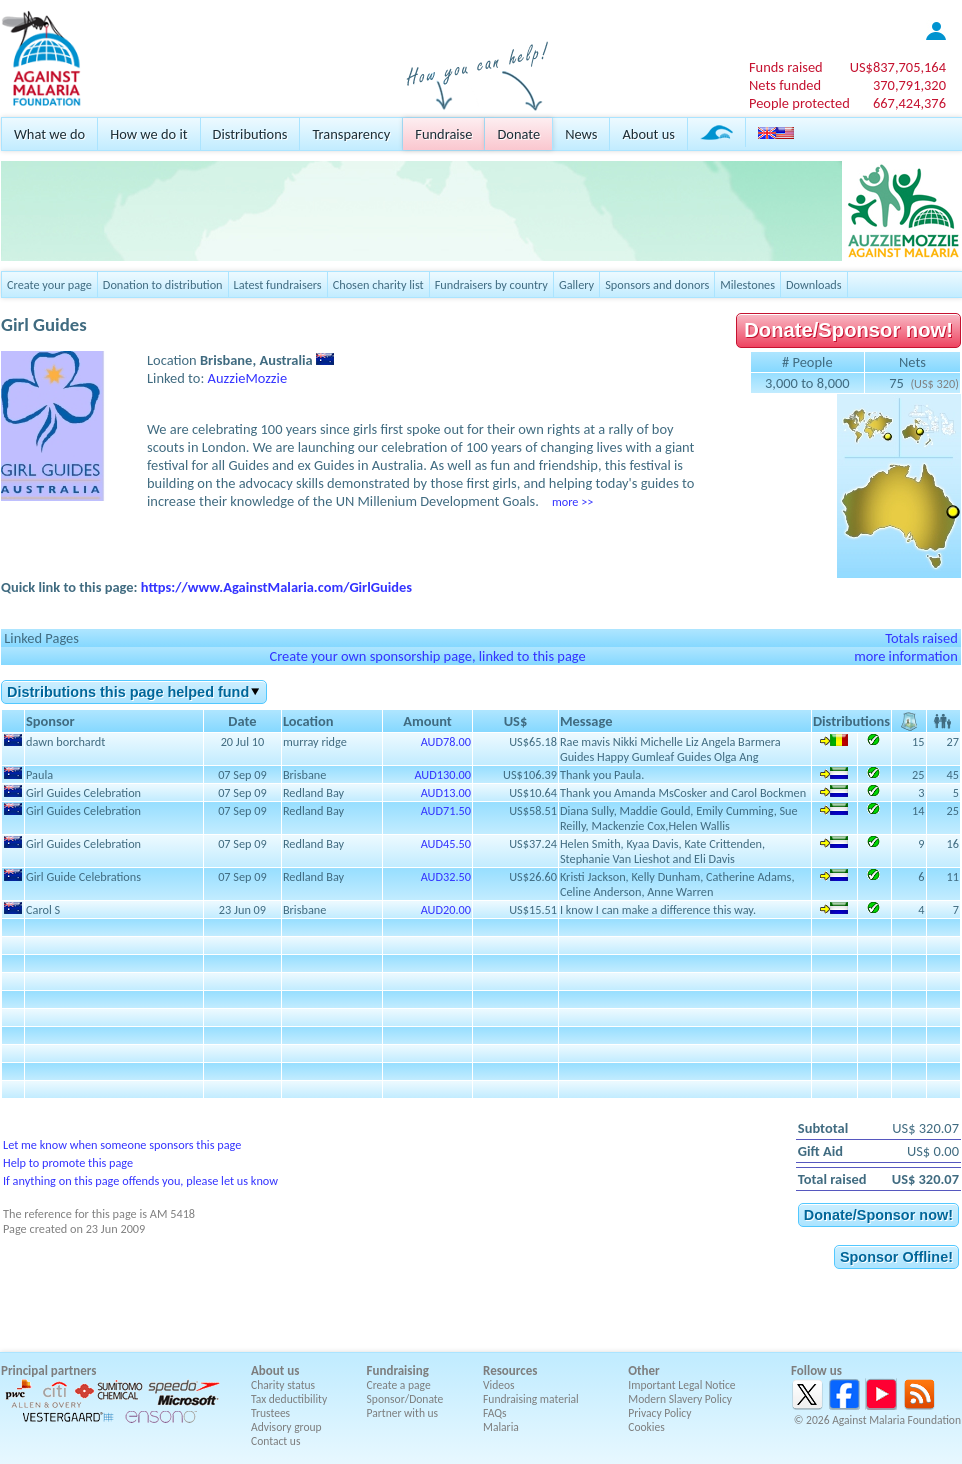  I want to click on Advisory group, so click(286, 1427).